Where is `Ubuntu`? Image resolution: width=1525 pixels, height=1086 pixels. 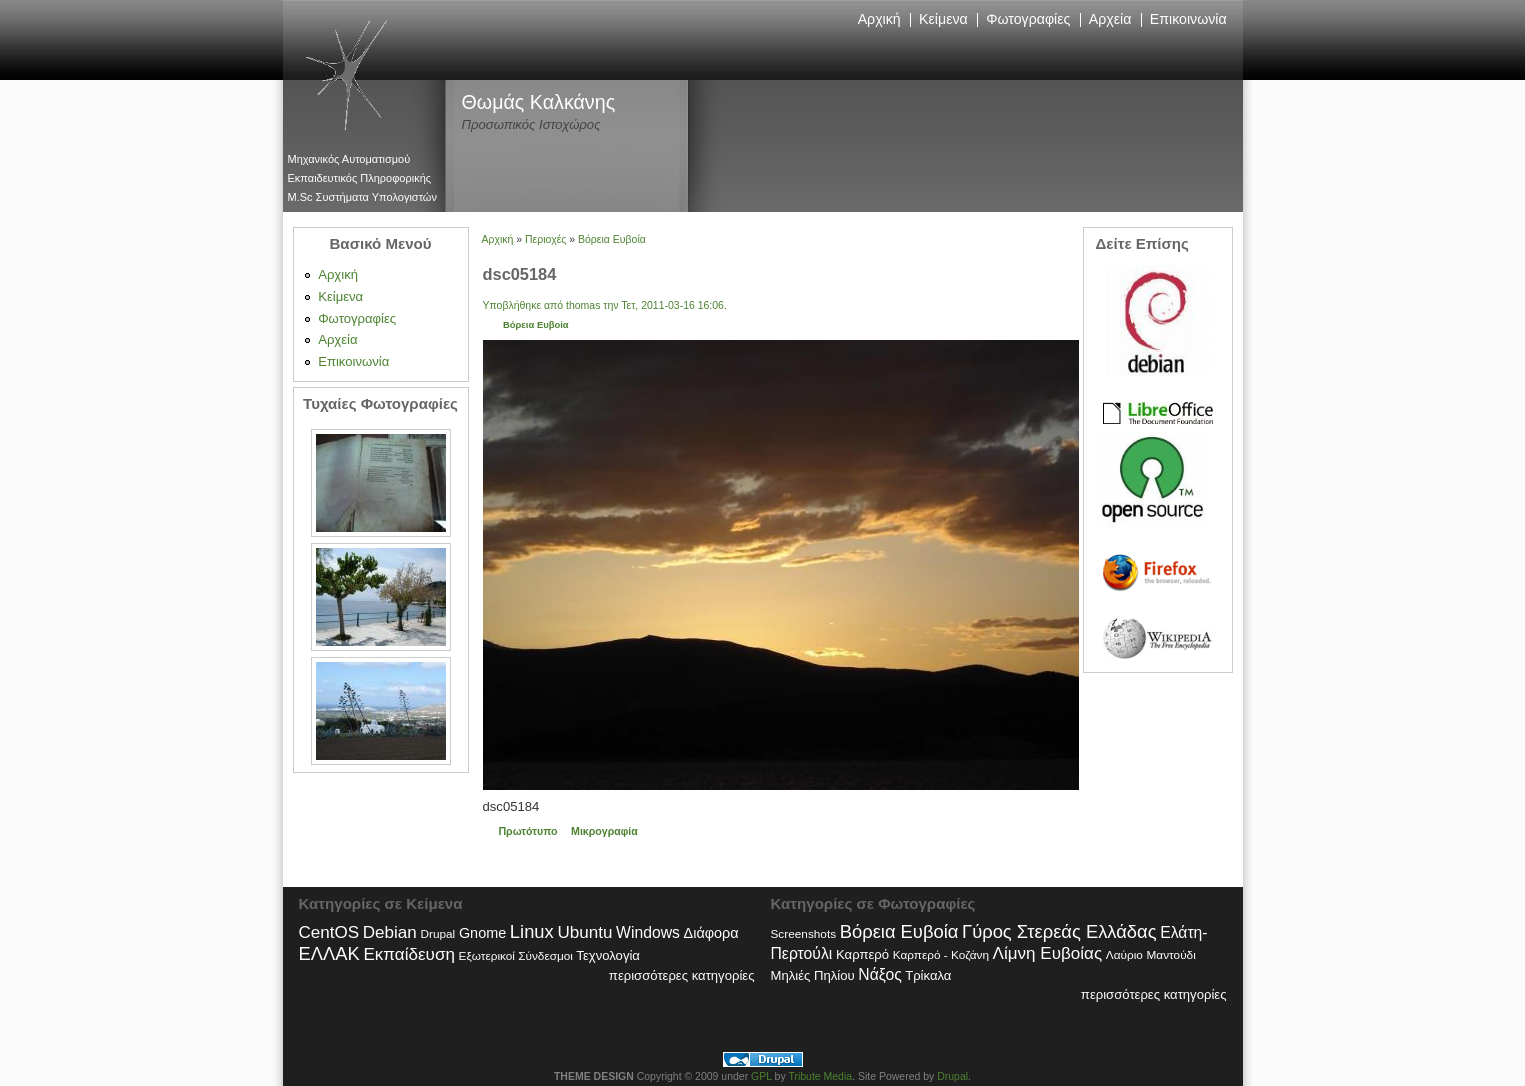
Ubuntu is located at coordinates (584, 932).